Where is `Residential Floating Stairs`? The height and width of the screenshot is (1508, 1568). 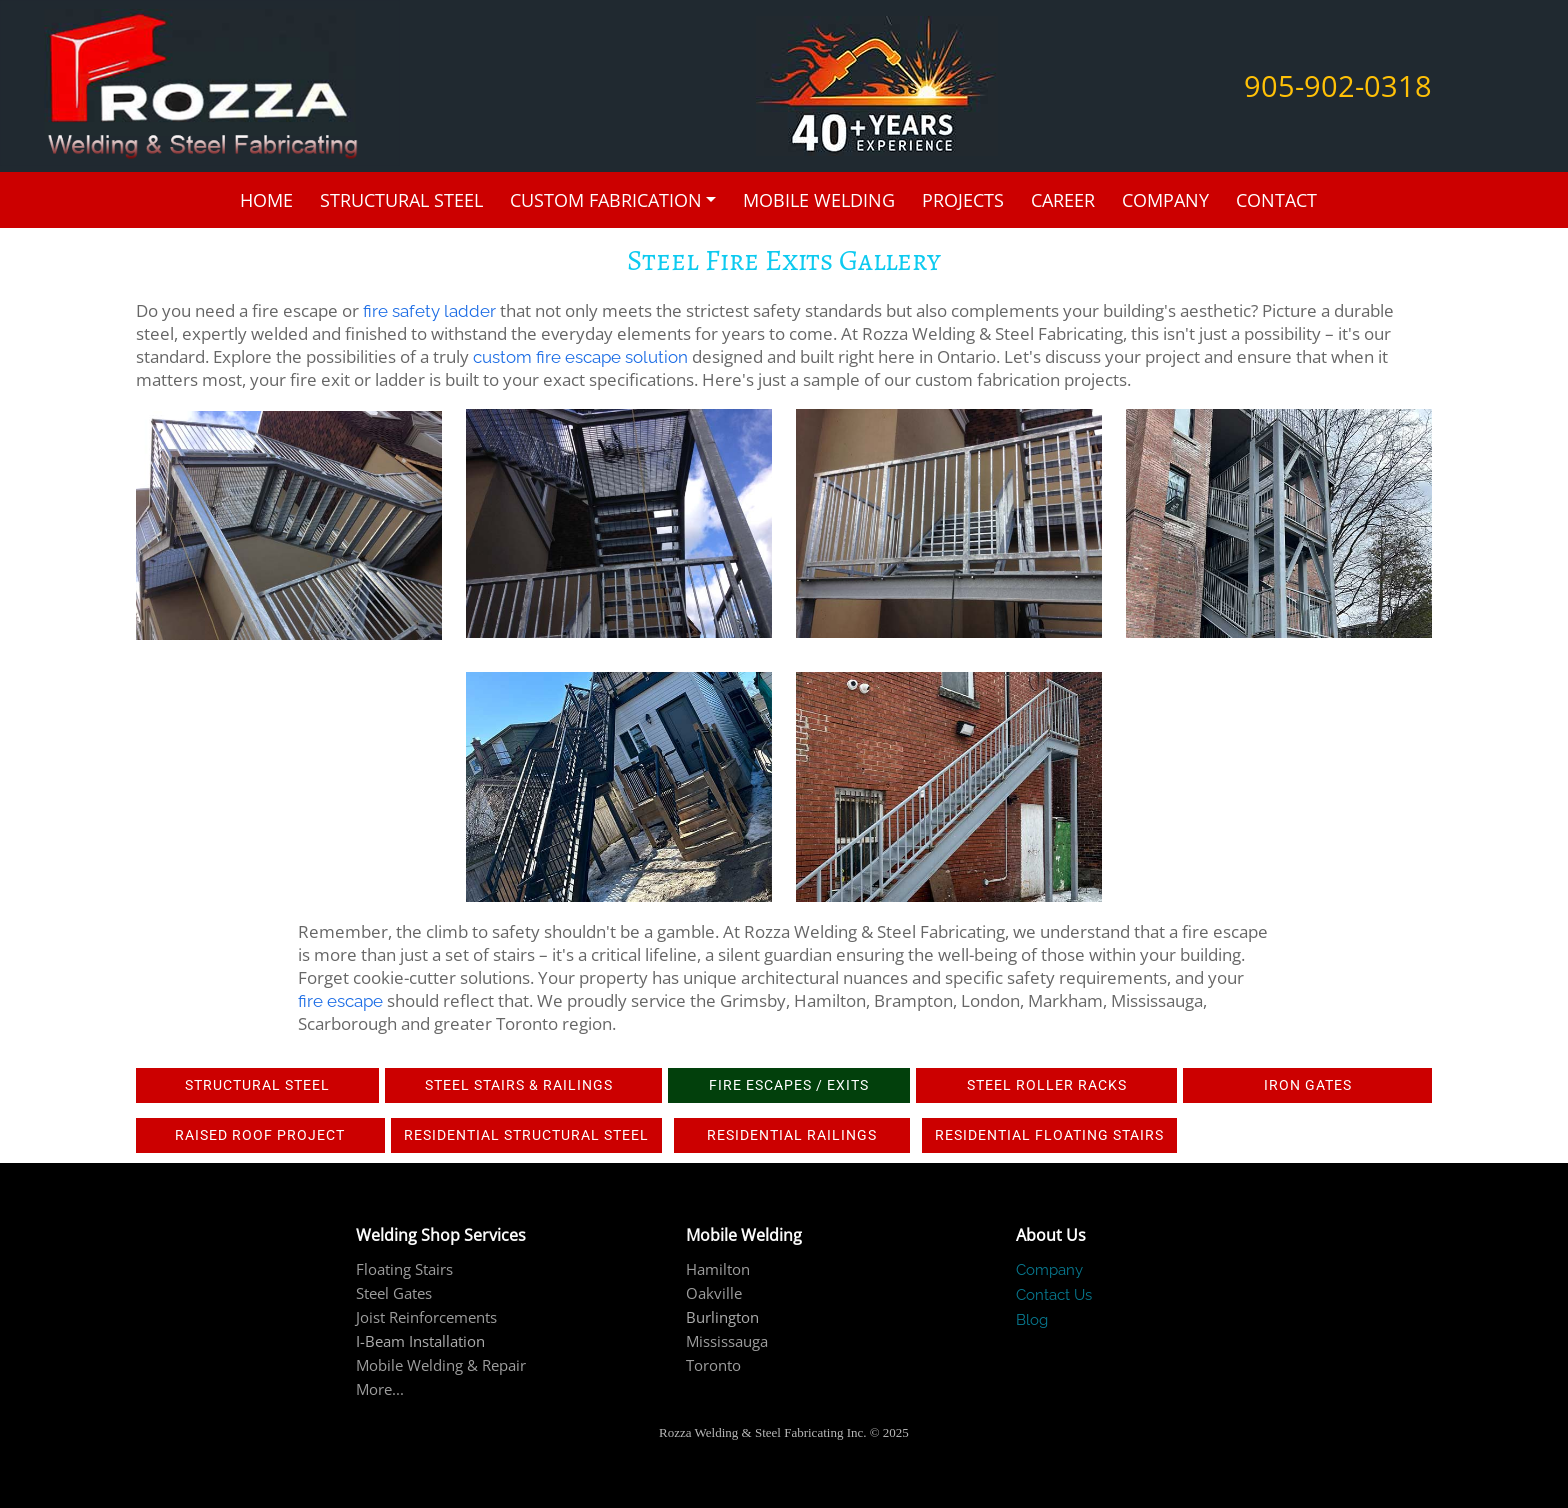
Residential Floating Stairs is located at coordinates (1049, 1135).